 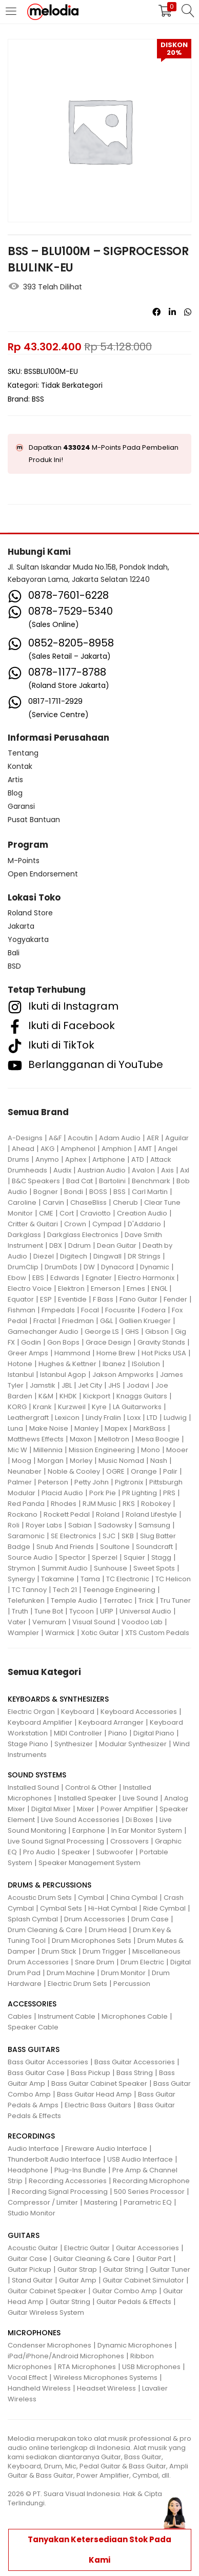 What do you see at coordinates (175, 1417) in the screenshot?
I see `Ludwig` at bounding box center [175, 1417].